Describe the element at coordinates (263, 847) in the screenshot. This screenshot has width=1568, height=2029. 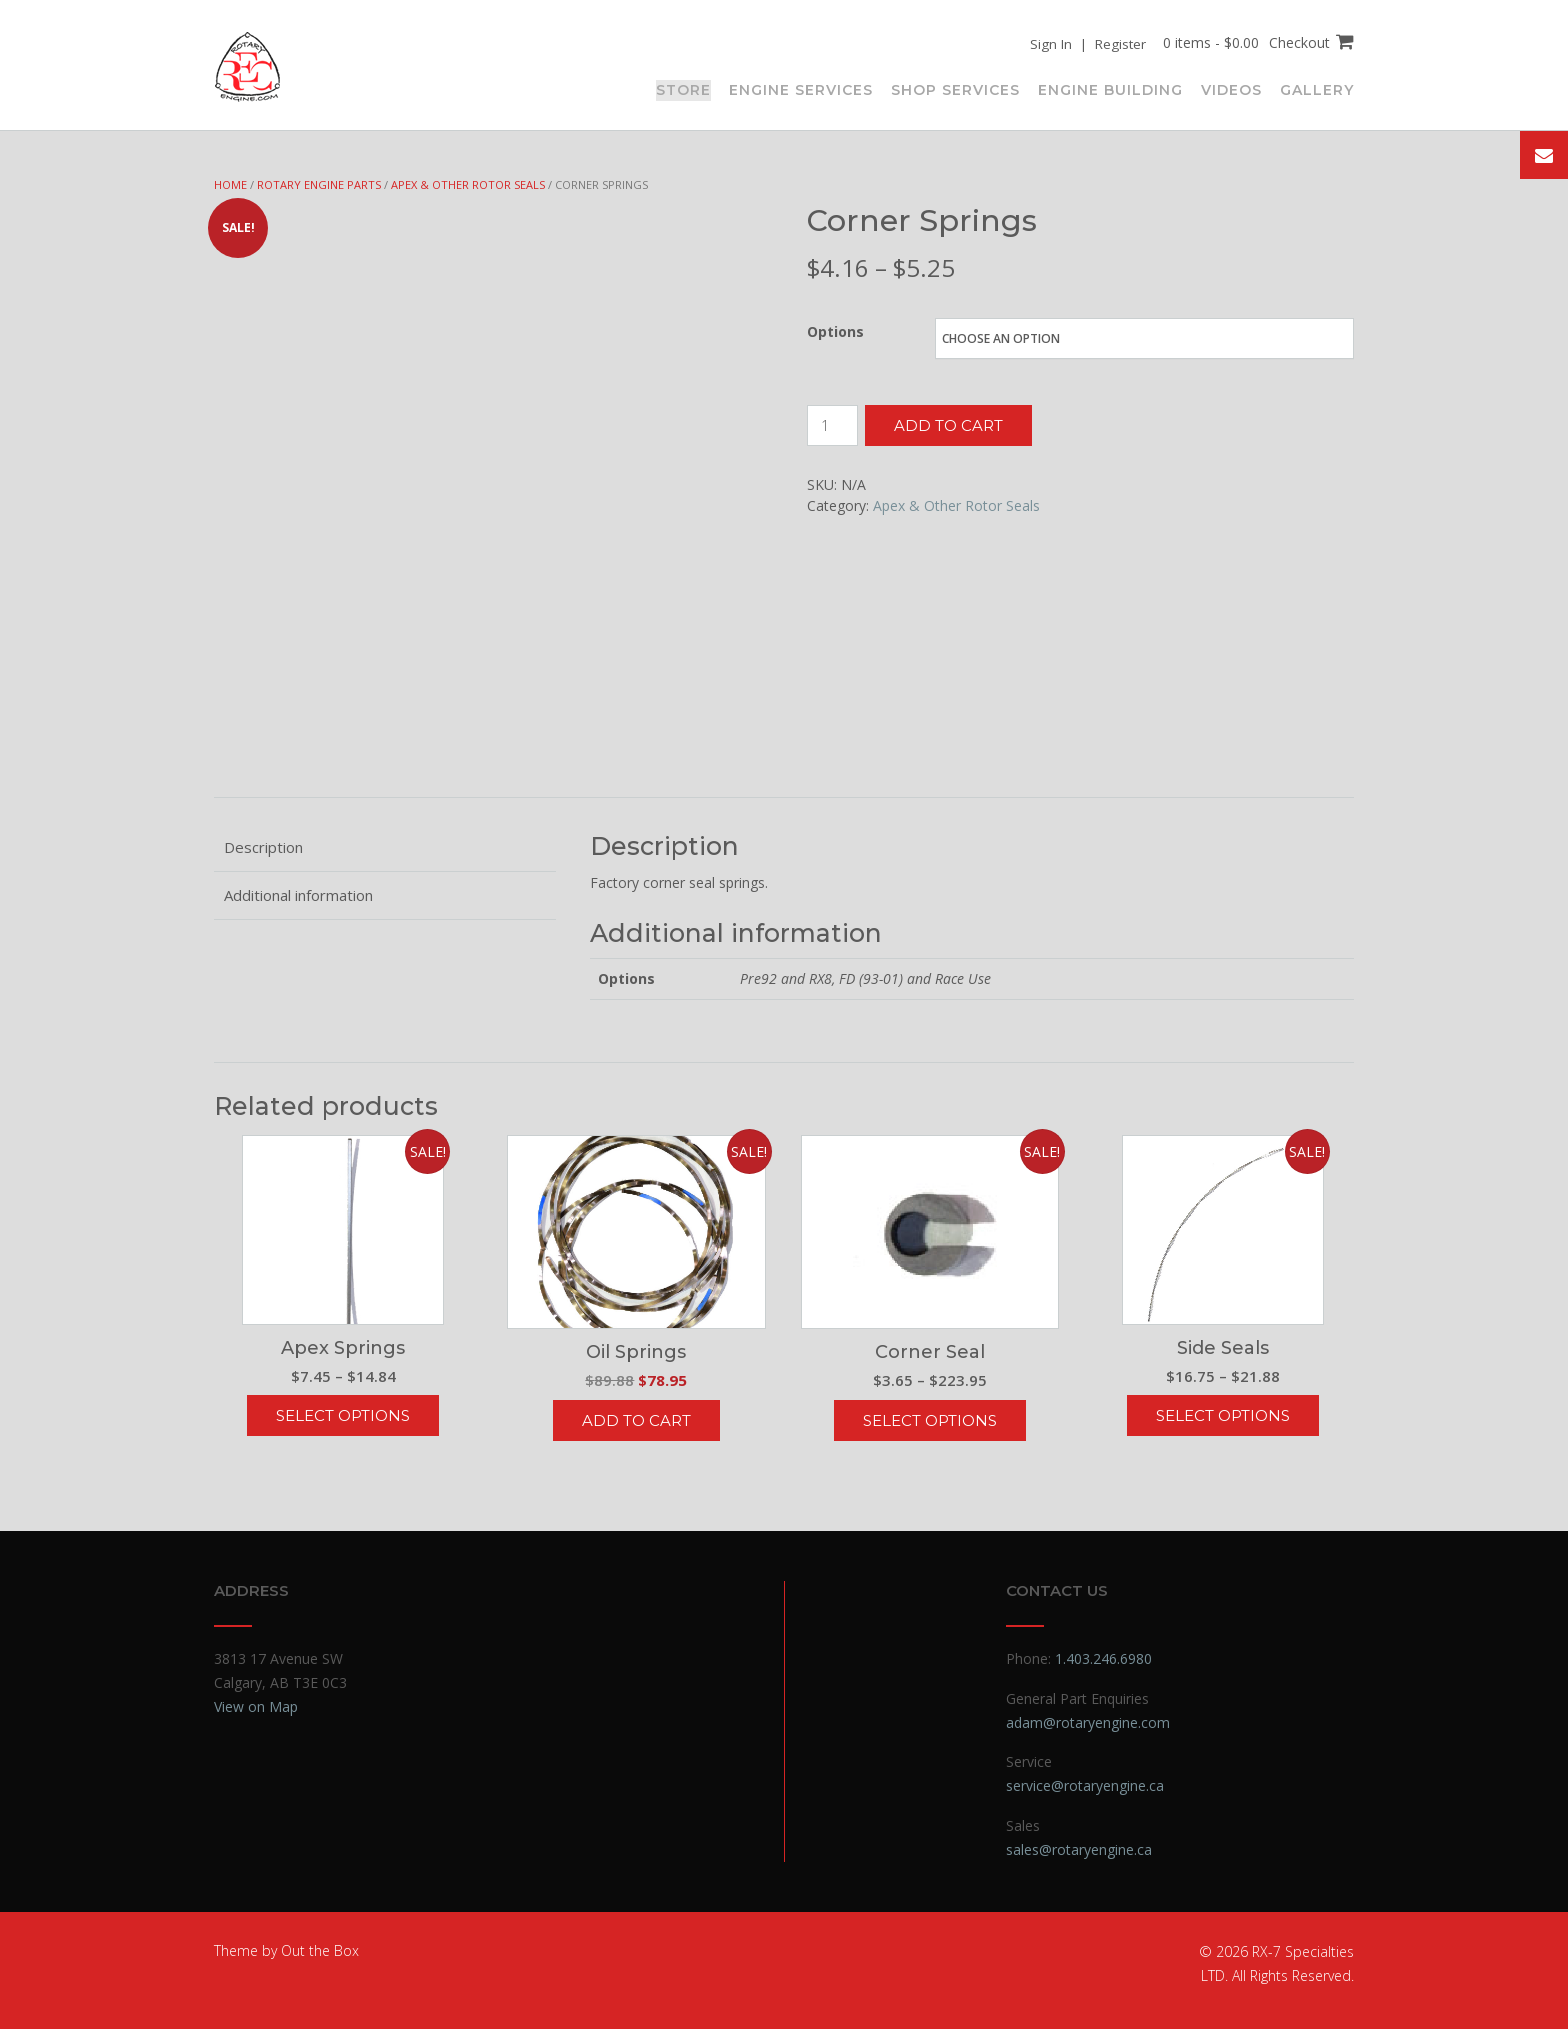
I see `Description [tab]` at that location.